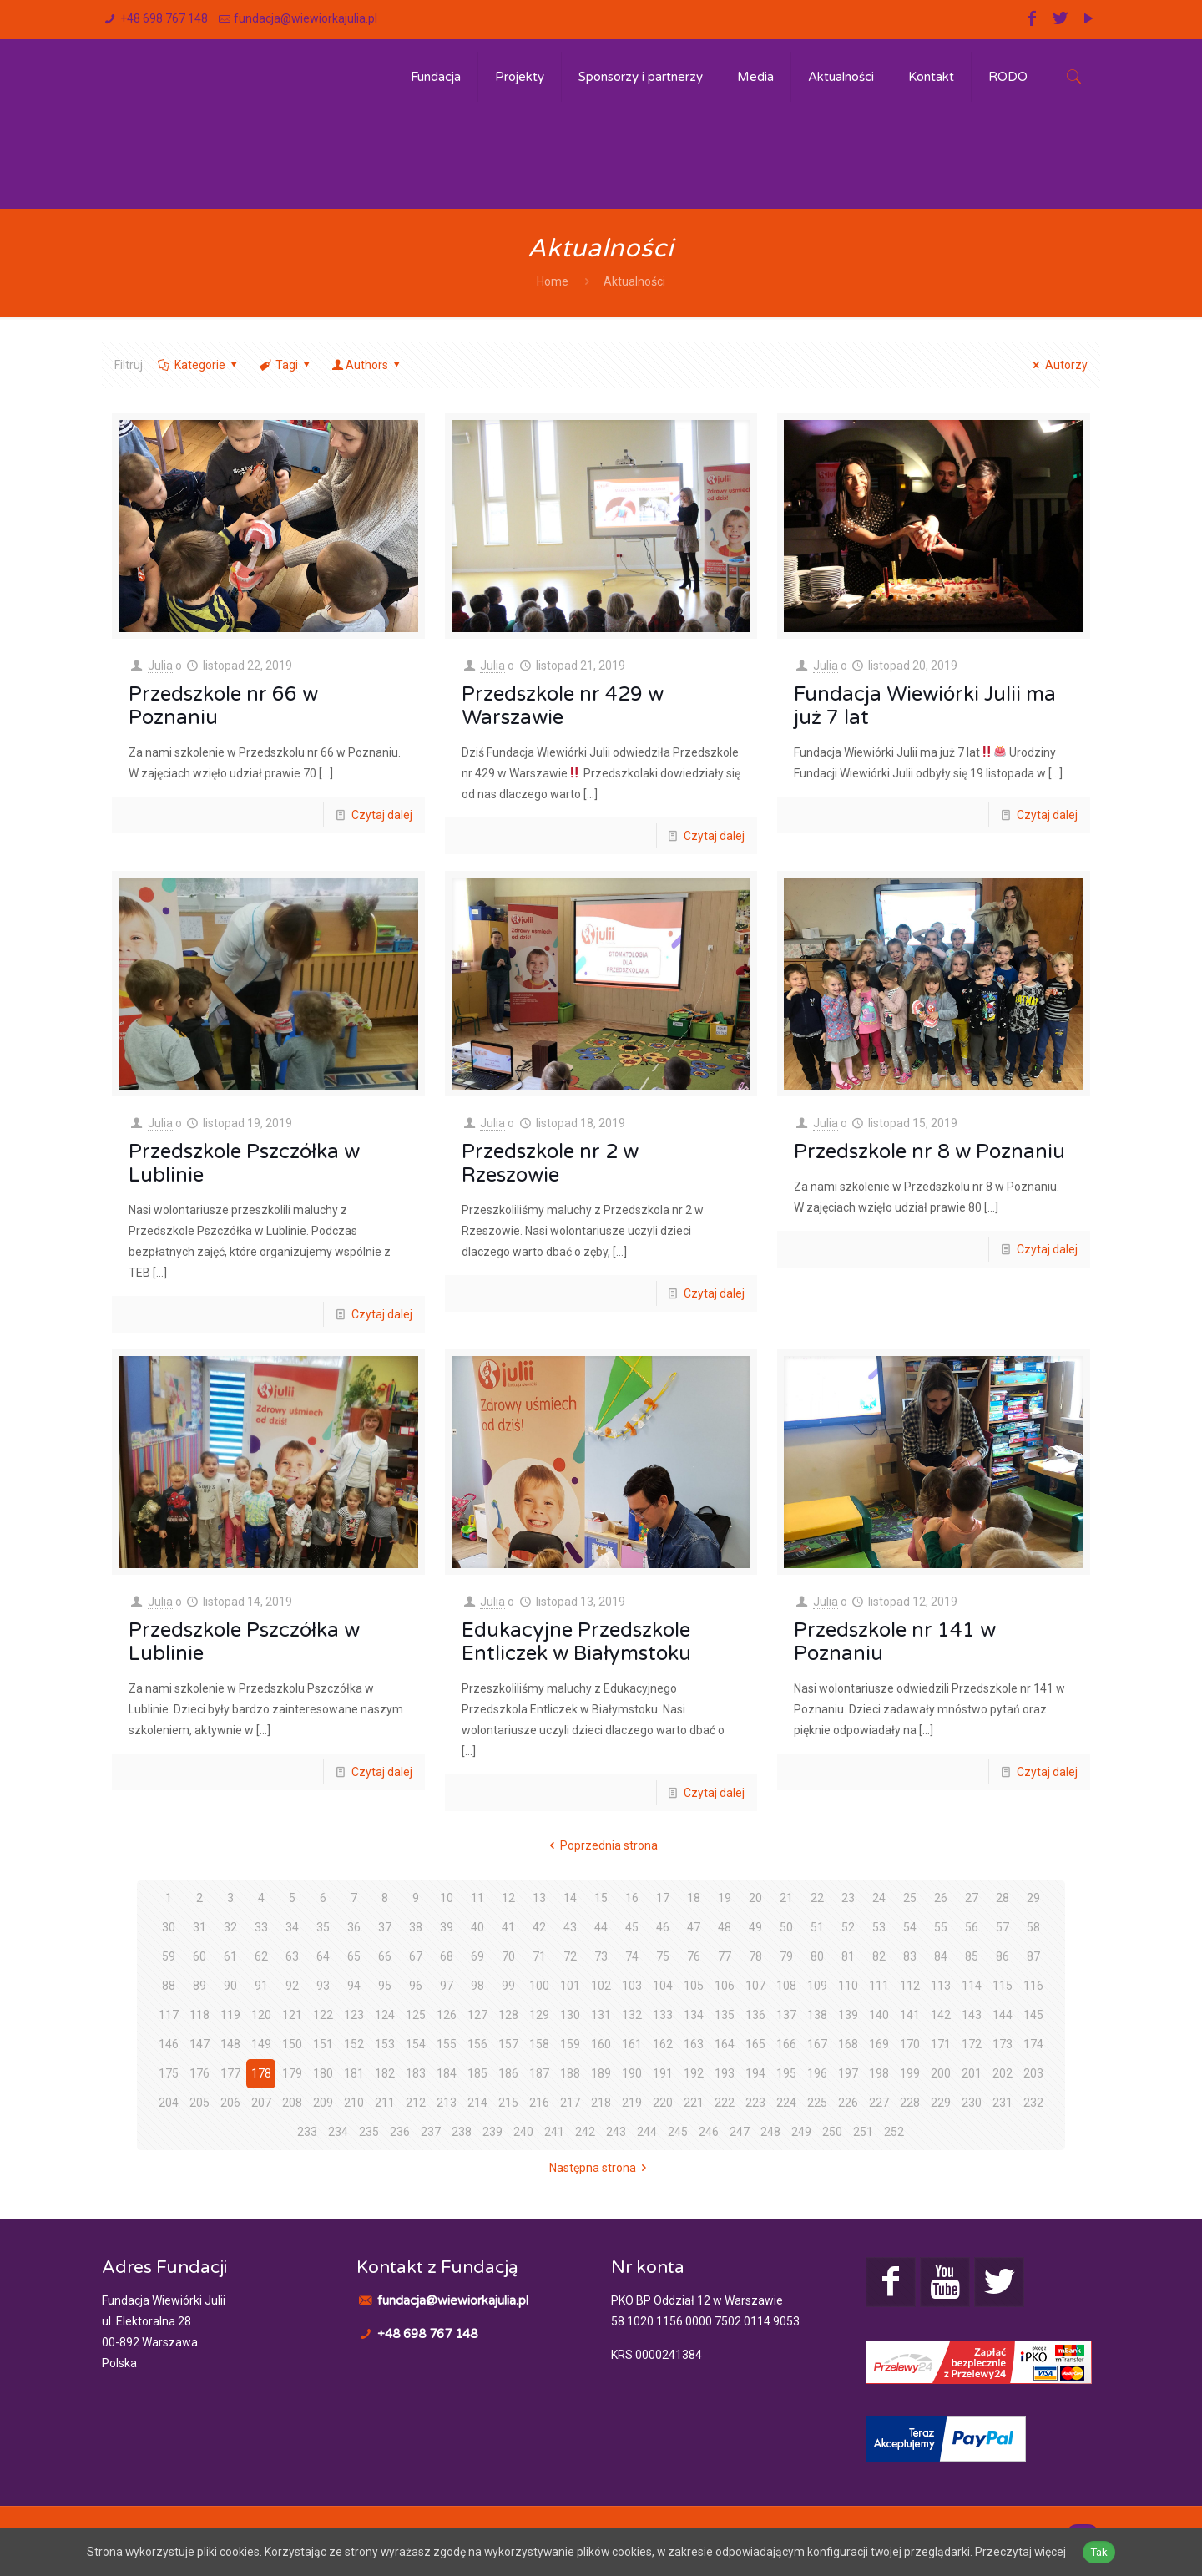 The width and height of the screenshot is (1202, 2576). What do you see at coordinates (678, 2131) in the screenshot?
I see `245` at bounding box center [678, 2131].